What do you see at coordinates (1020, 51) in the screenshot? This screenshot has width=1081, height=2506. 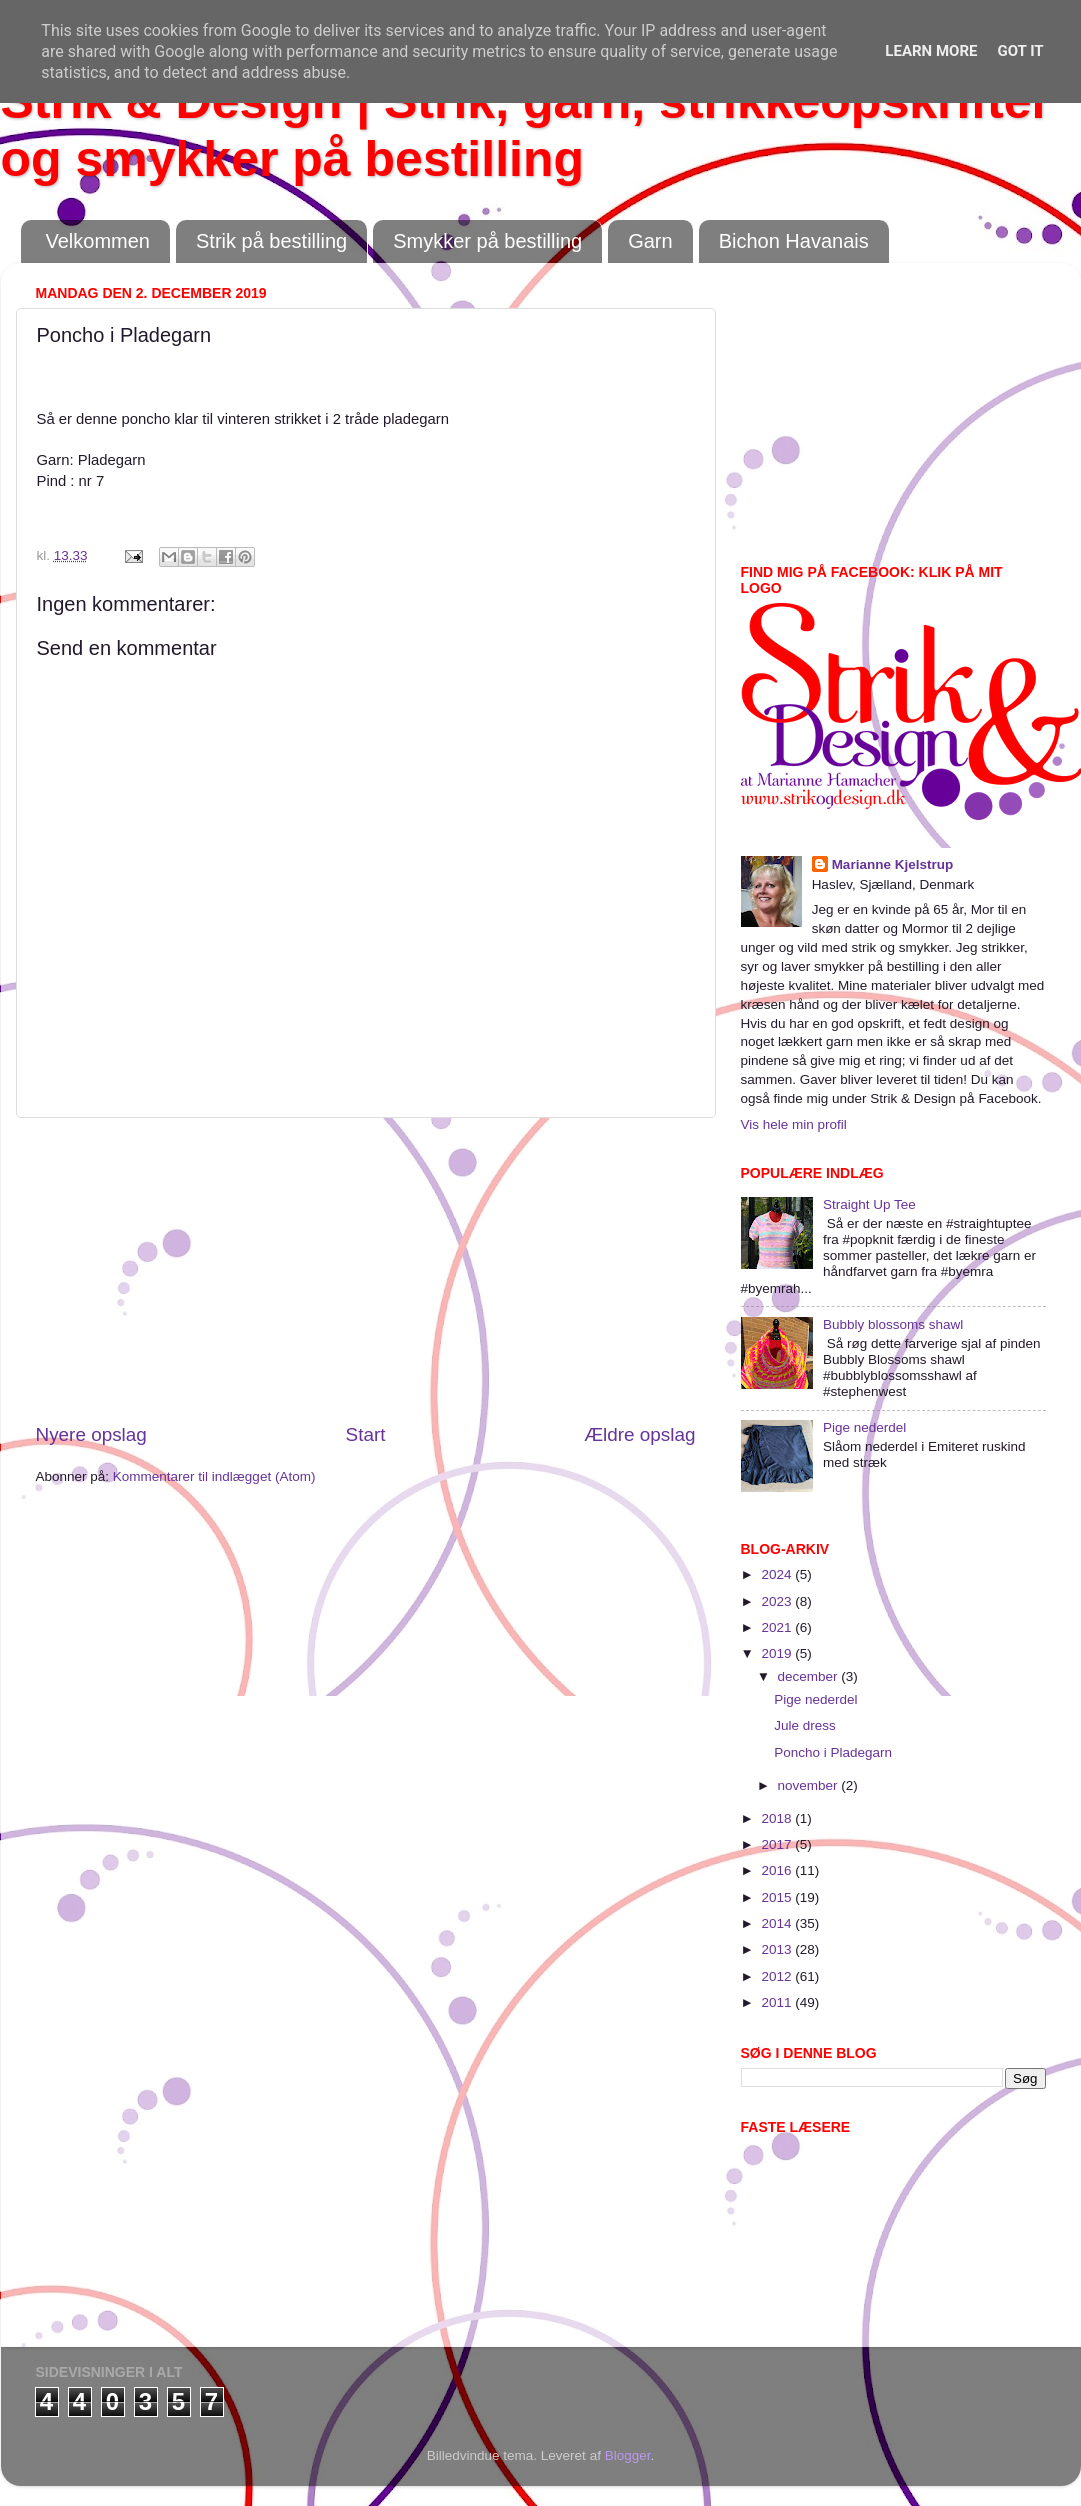 I see `Got it` at bounding box center [1020, 51].